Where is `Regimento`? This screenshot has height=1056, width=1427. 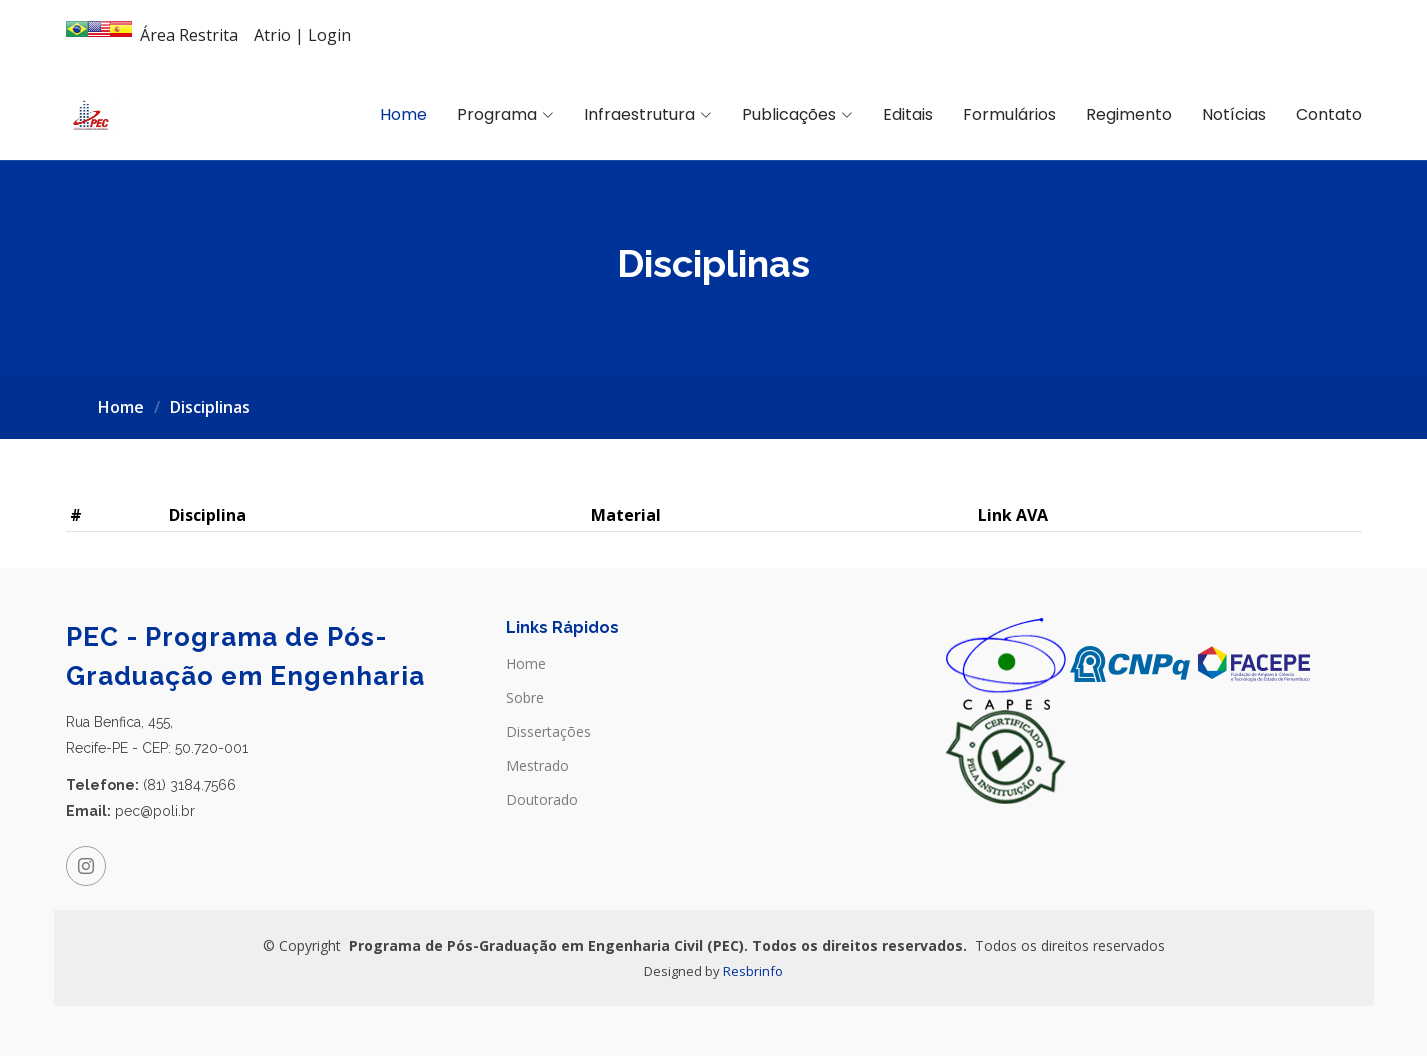 Regimento is located at coordinates (1129, 114).